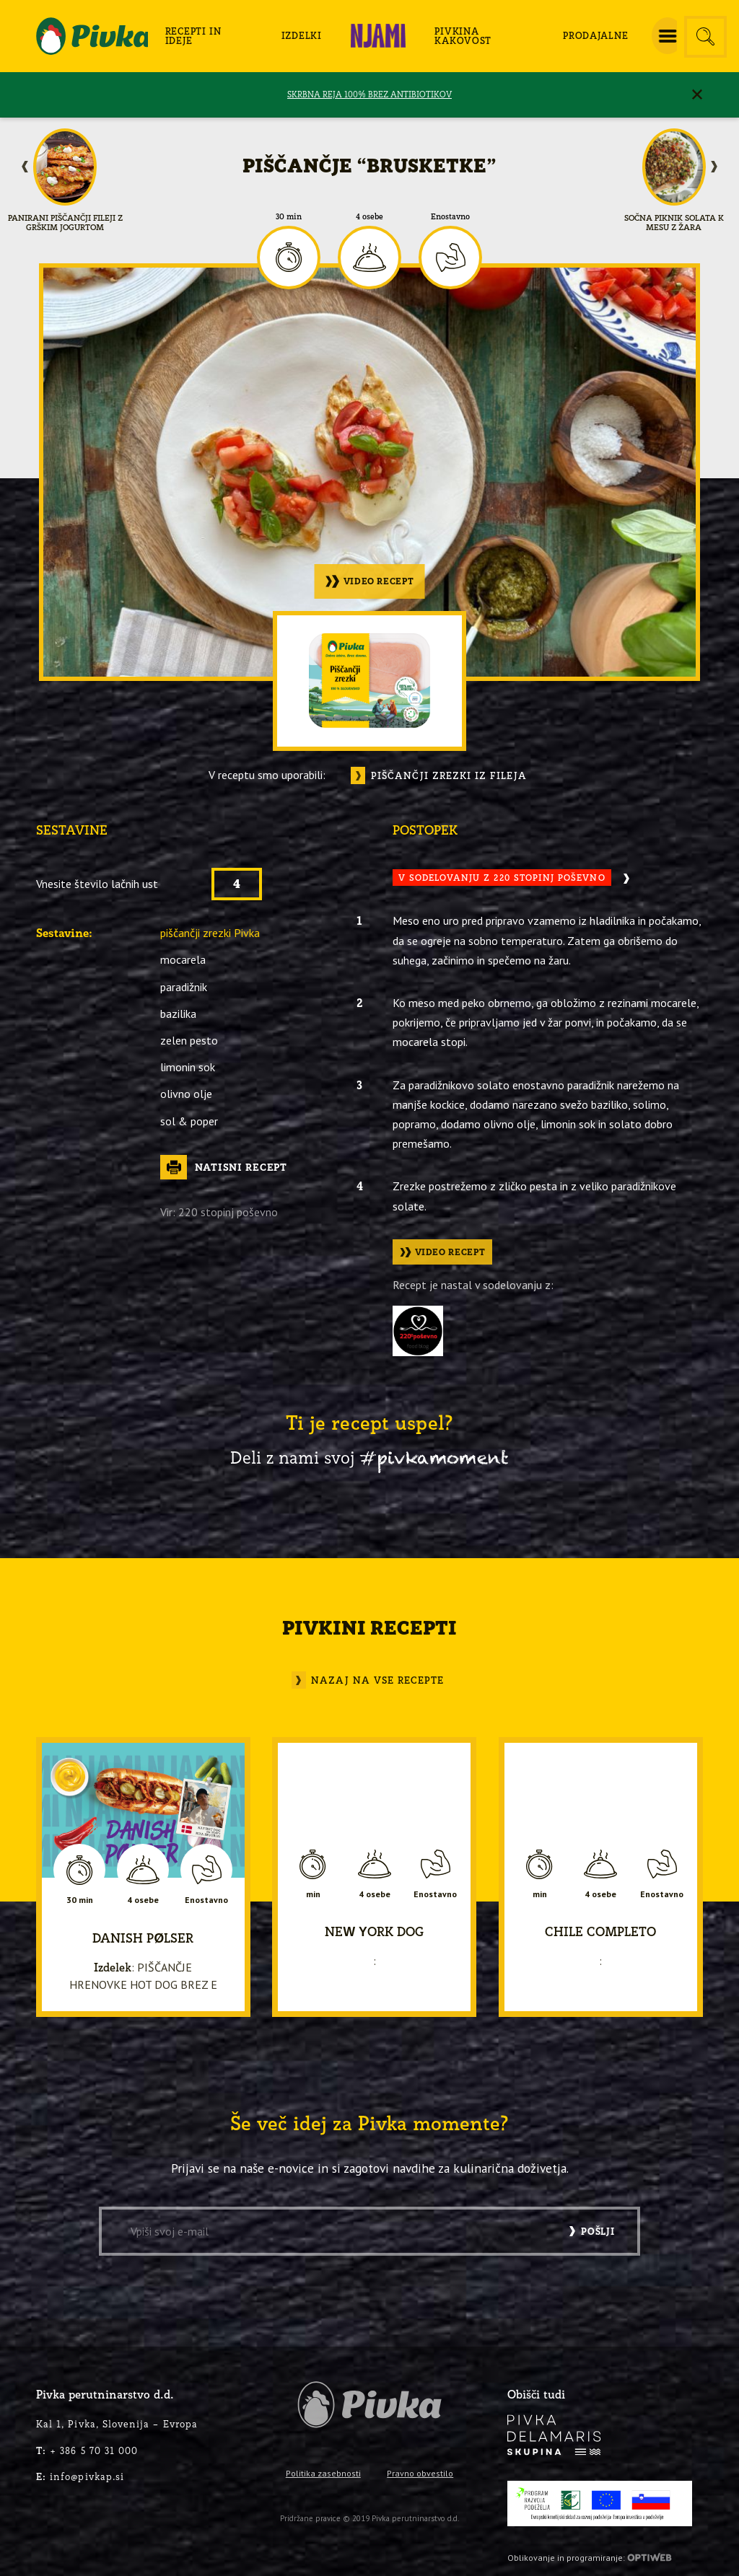  Describe the element at coordinates (599, 2503) in the screenshot. I see `[PRP-LEADER-EU-SLO-barvni]` at that location.